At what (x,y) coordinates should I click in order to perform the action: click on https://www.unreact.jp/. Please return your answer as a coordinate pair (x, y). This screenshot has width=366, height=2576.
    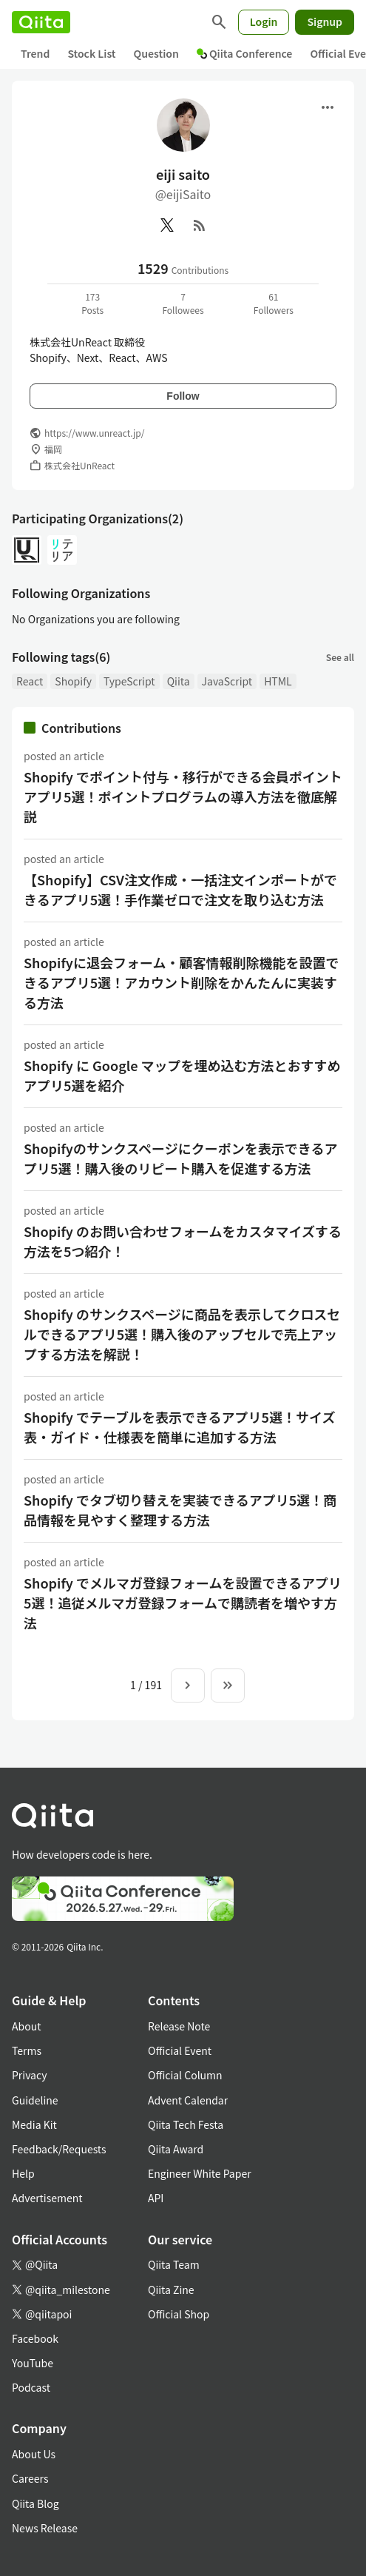
    Looking at the image, I should click on (94, 432).